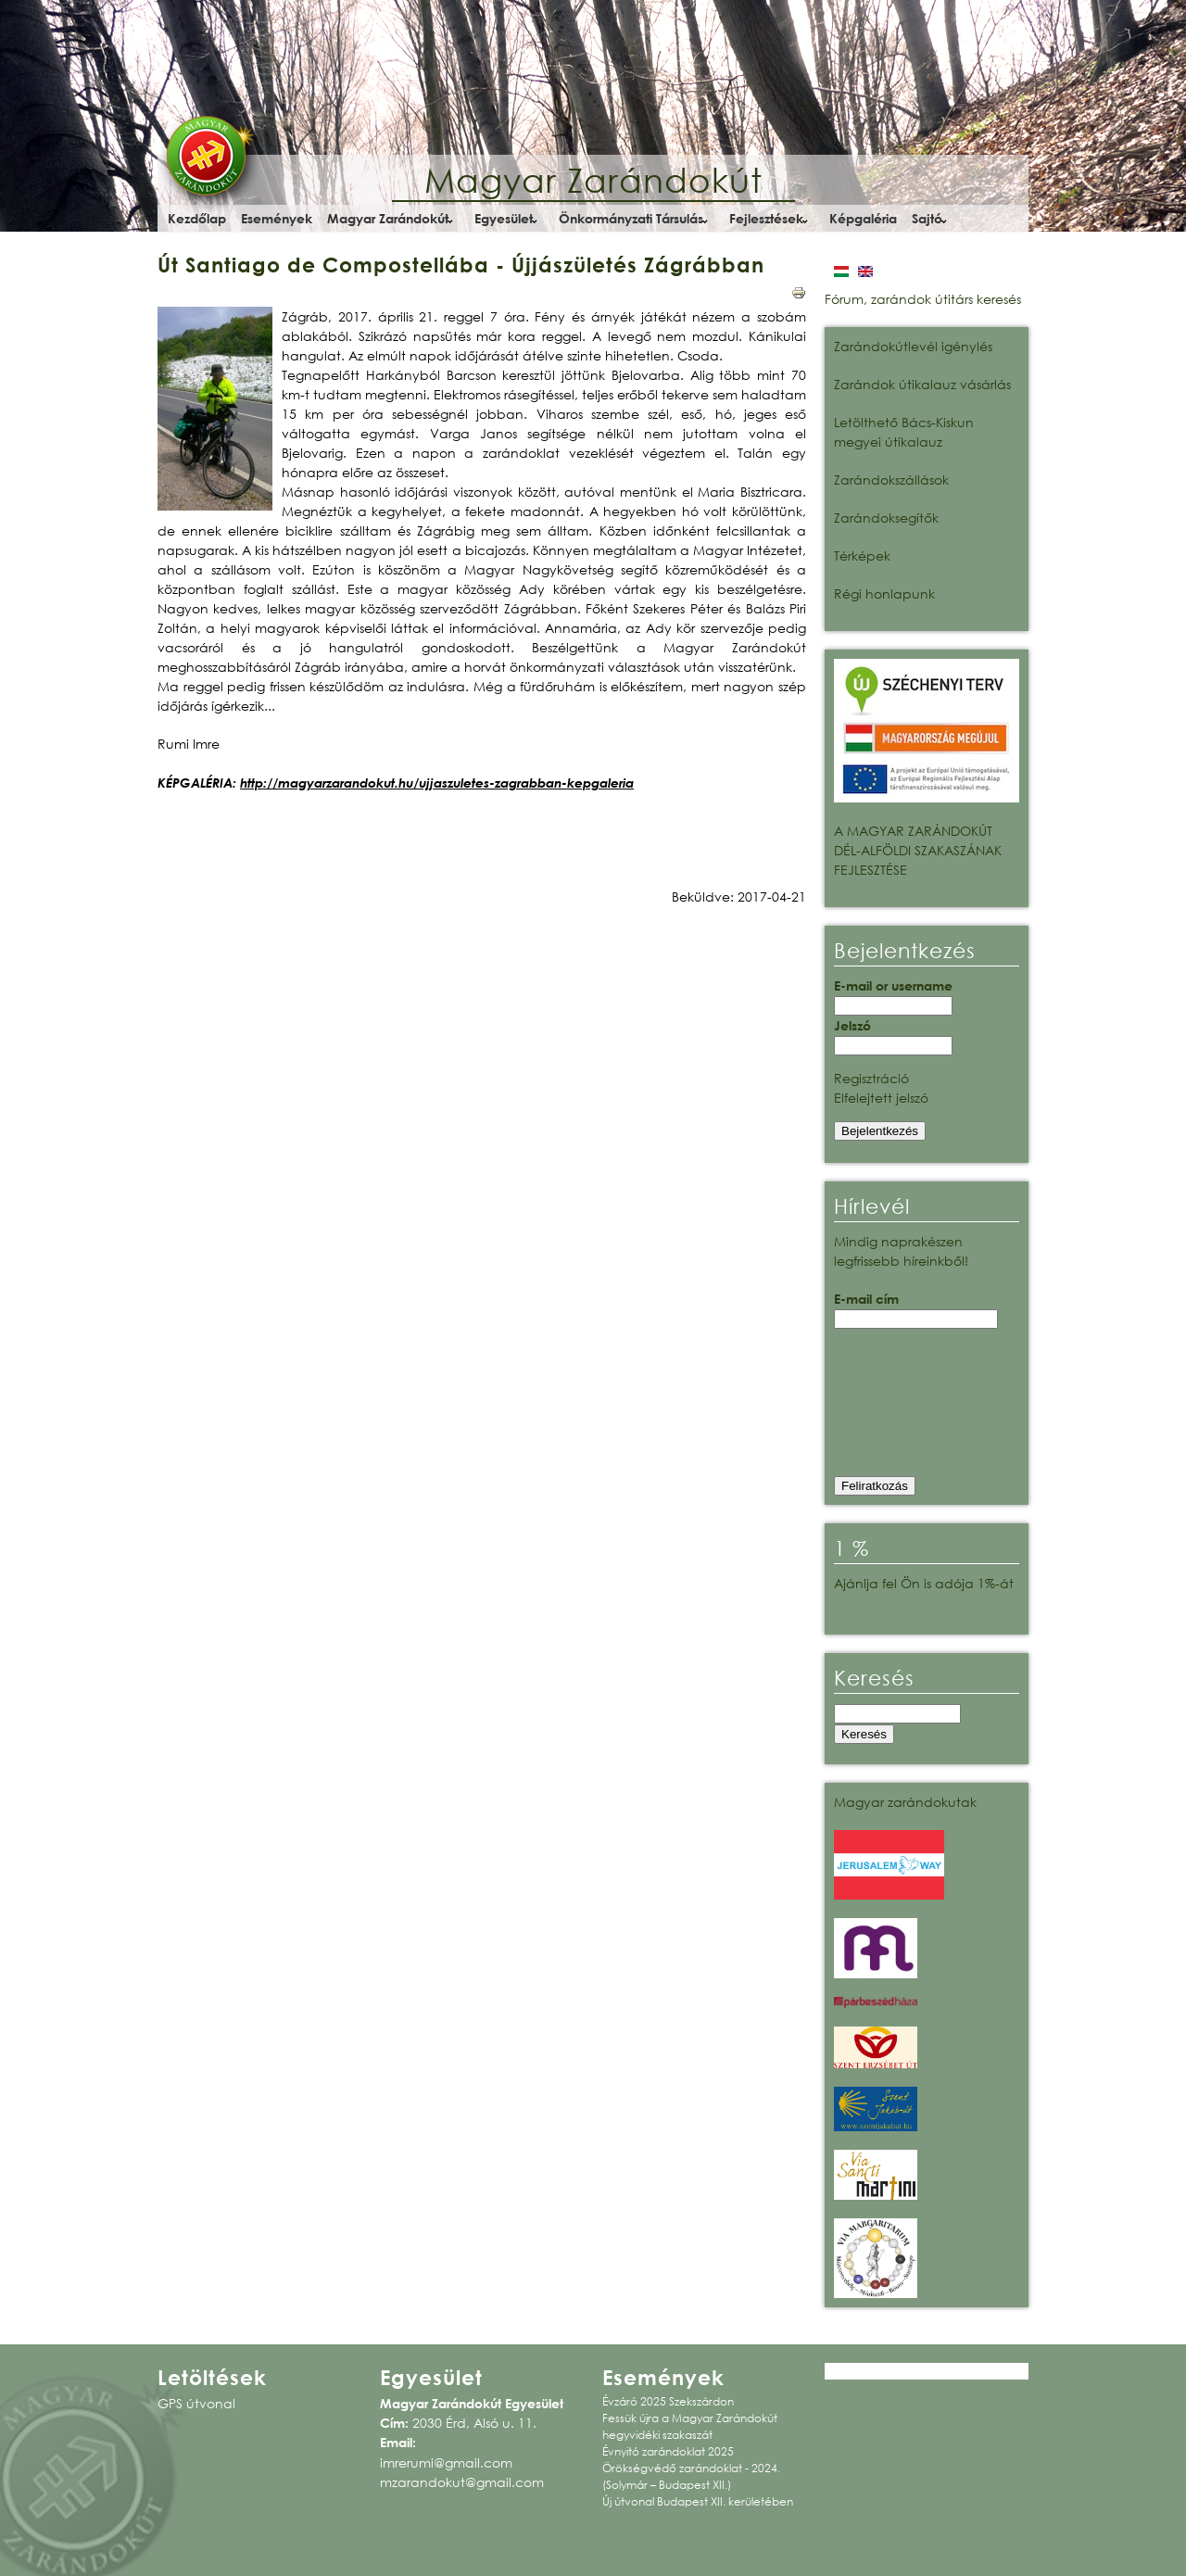  I want to click on A MAGYAR ZARÁNDOKÚT DÉL-ALFÖLDI SZAKASZÁNAK FEJLESZTÉSE, so click(918, 850).